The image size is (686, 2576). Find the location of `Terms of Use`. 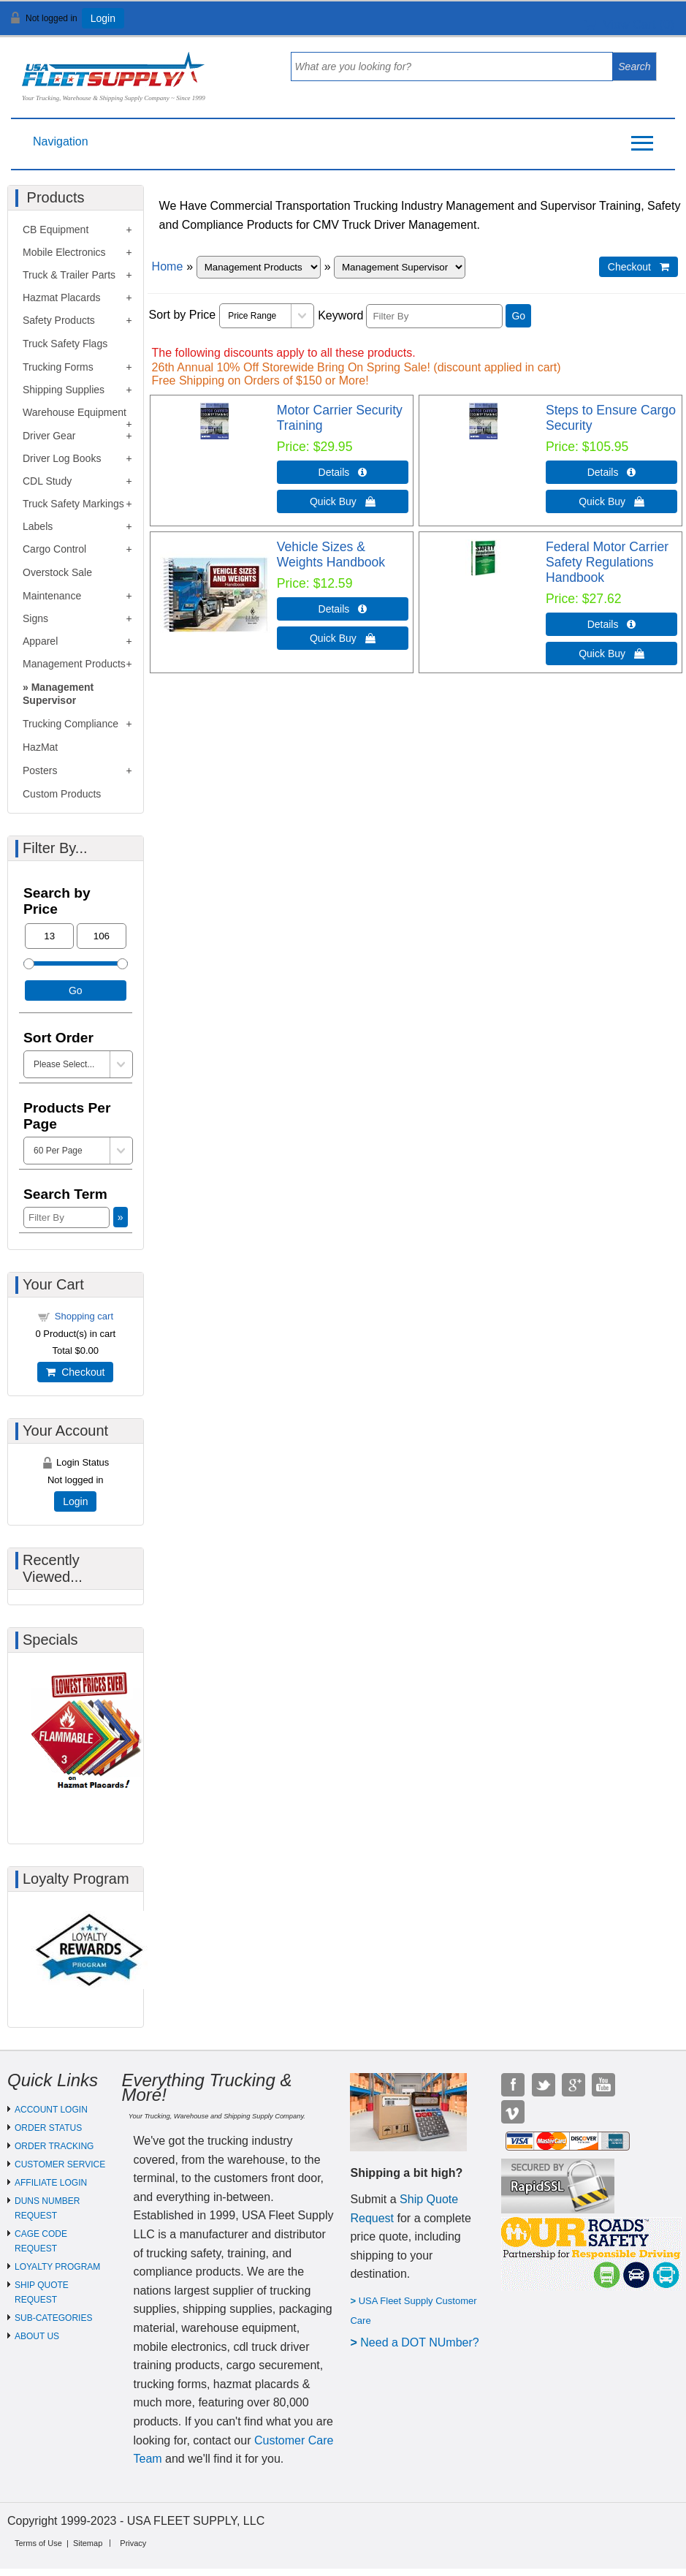

Terms of Use is located at coordinates (38, 2543).